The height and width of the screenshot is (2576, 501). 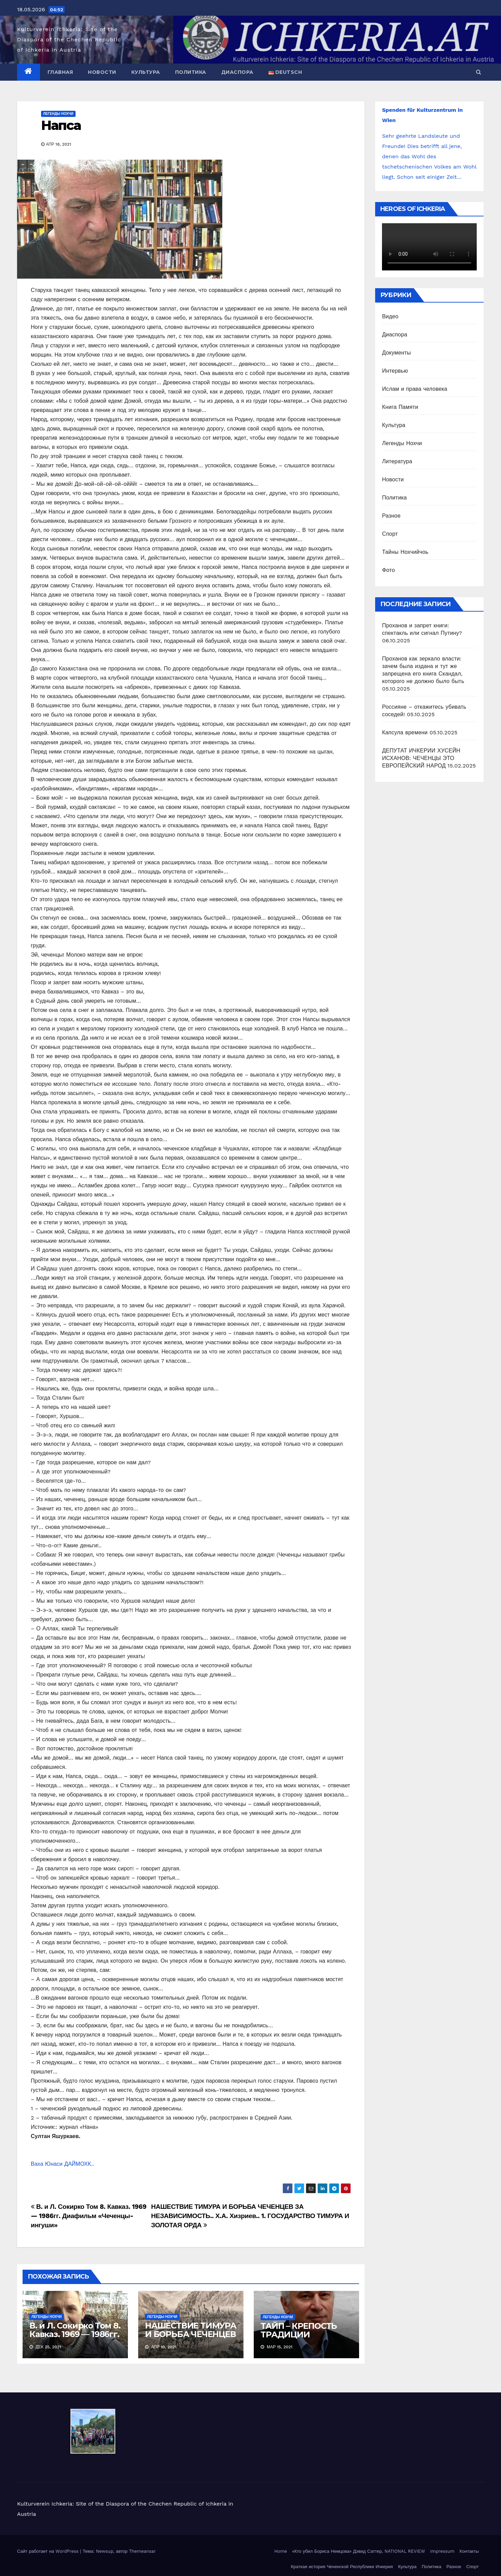 I want to click on Ислам и права человека, so click(x=414, y=389).